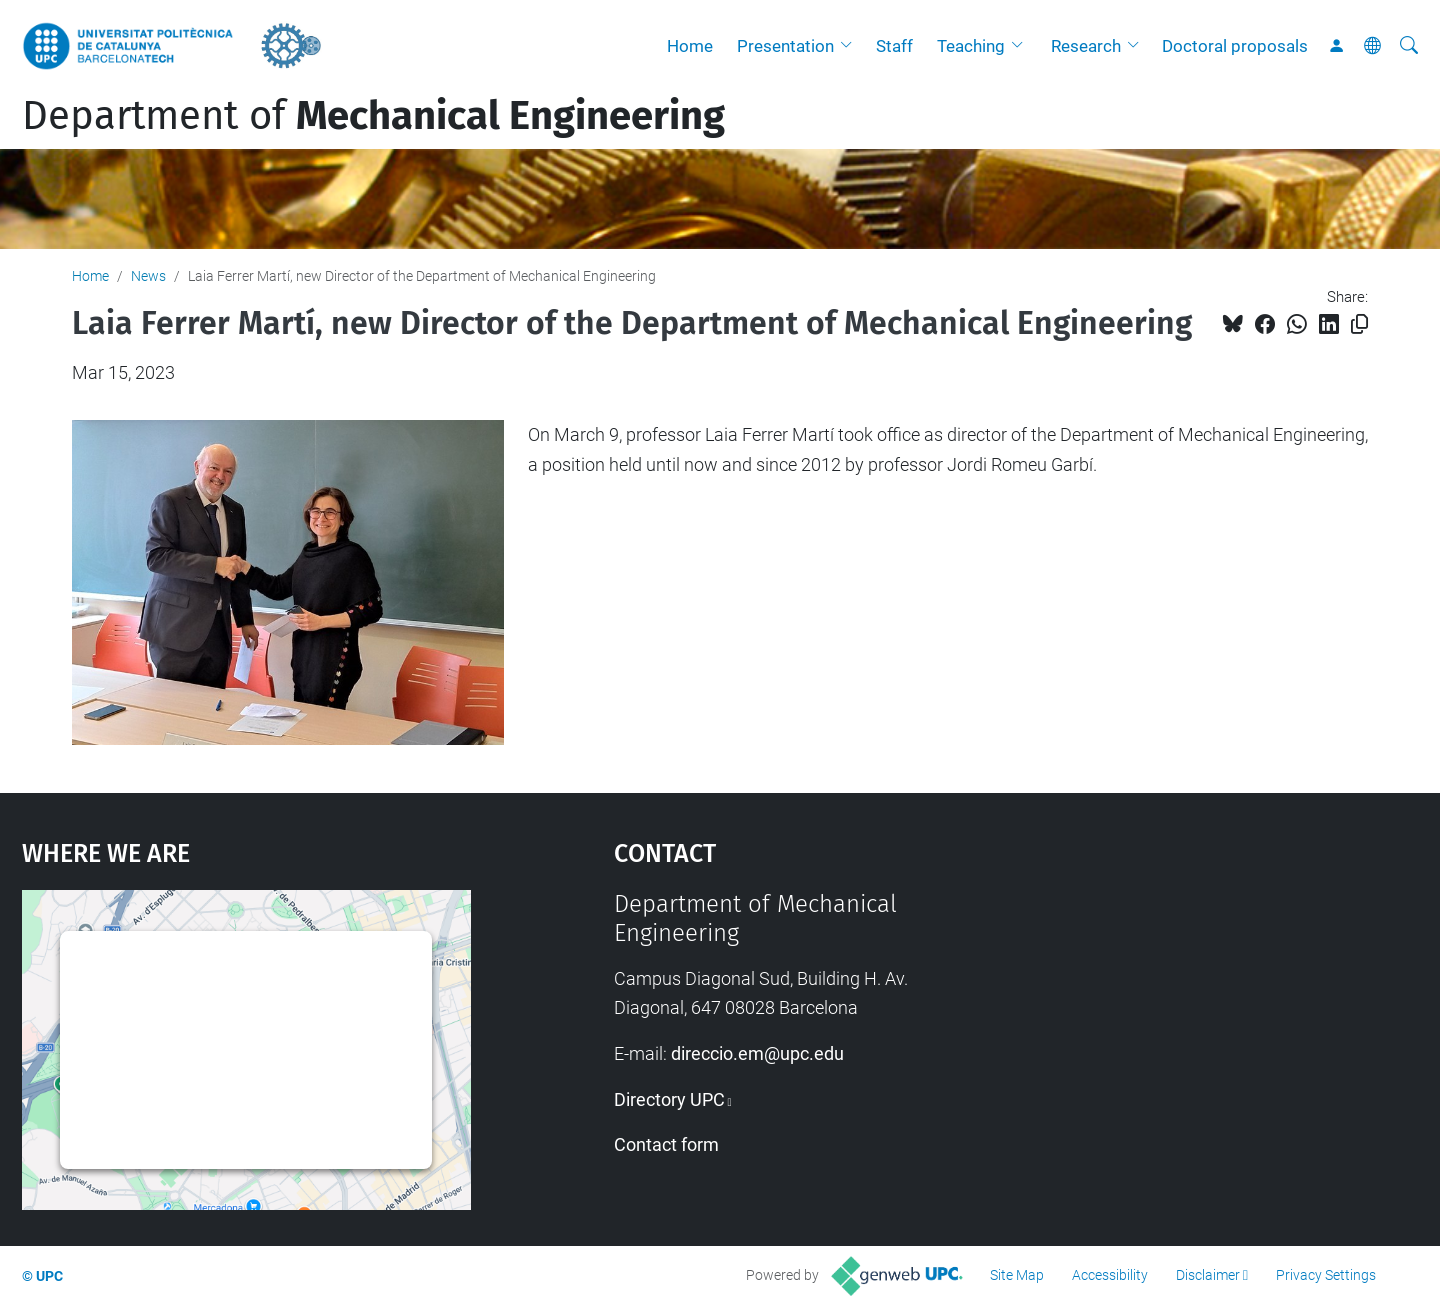 The height and width of the screenshot is (1307, 1440). Describe the element at coordinates (851, 46) in the screenshot. I see `[button]` at that location.